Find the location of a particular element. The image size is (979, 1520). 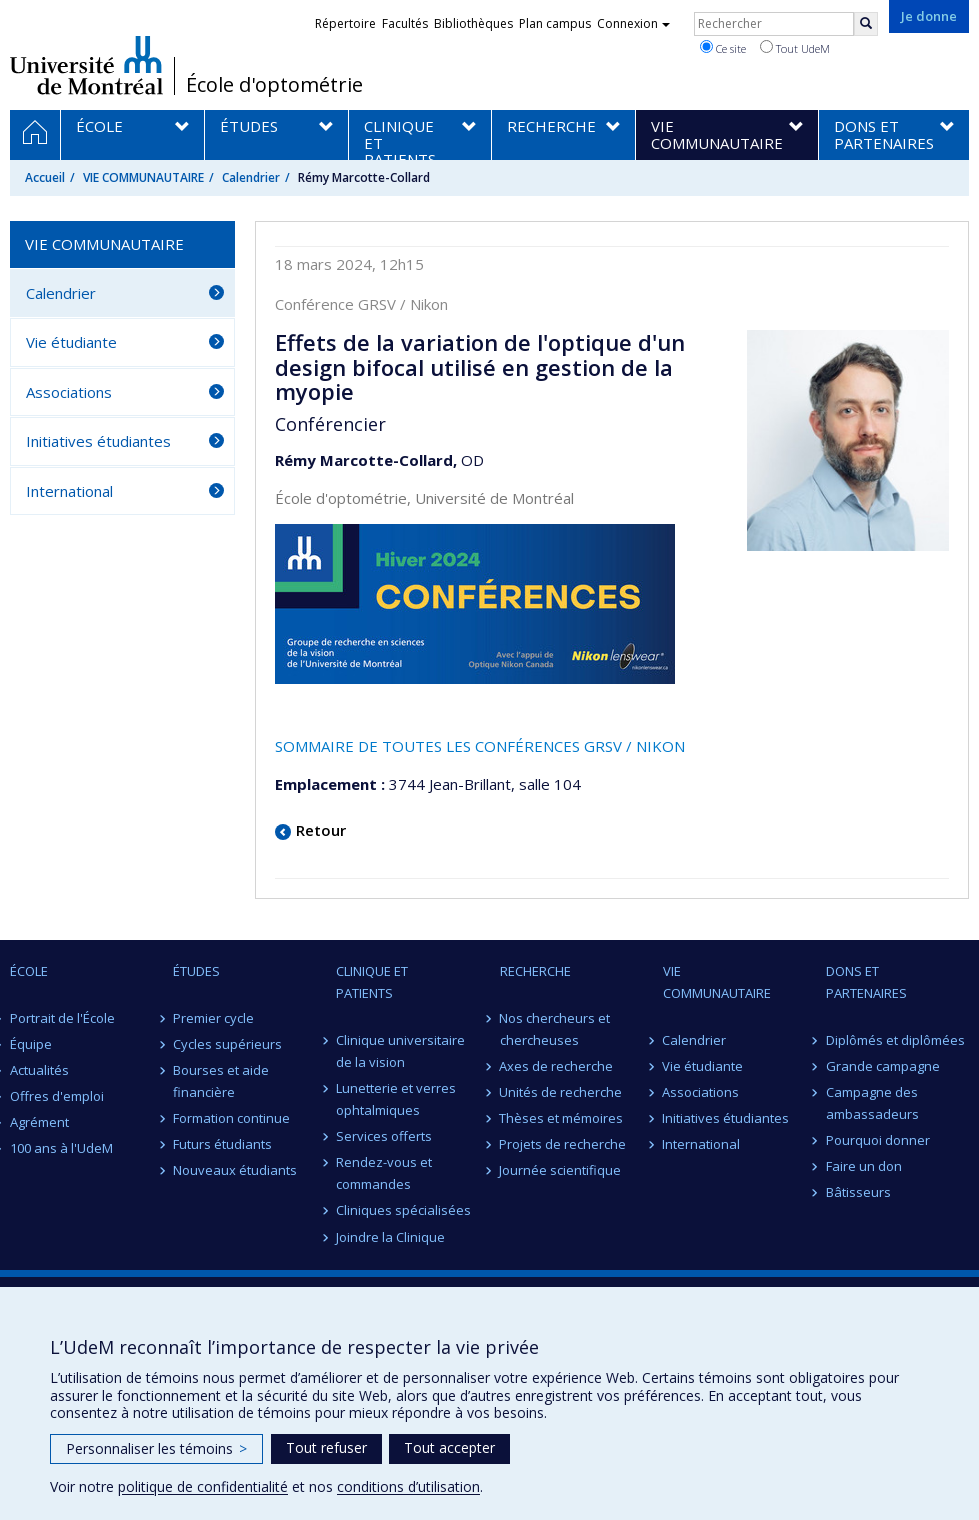

Tout refuser is located at coordinates (326, 1447).